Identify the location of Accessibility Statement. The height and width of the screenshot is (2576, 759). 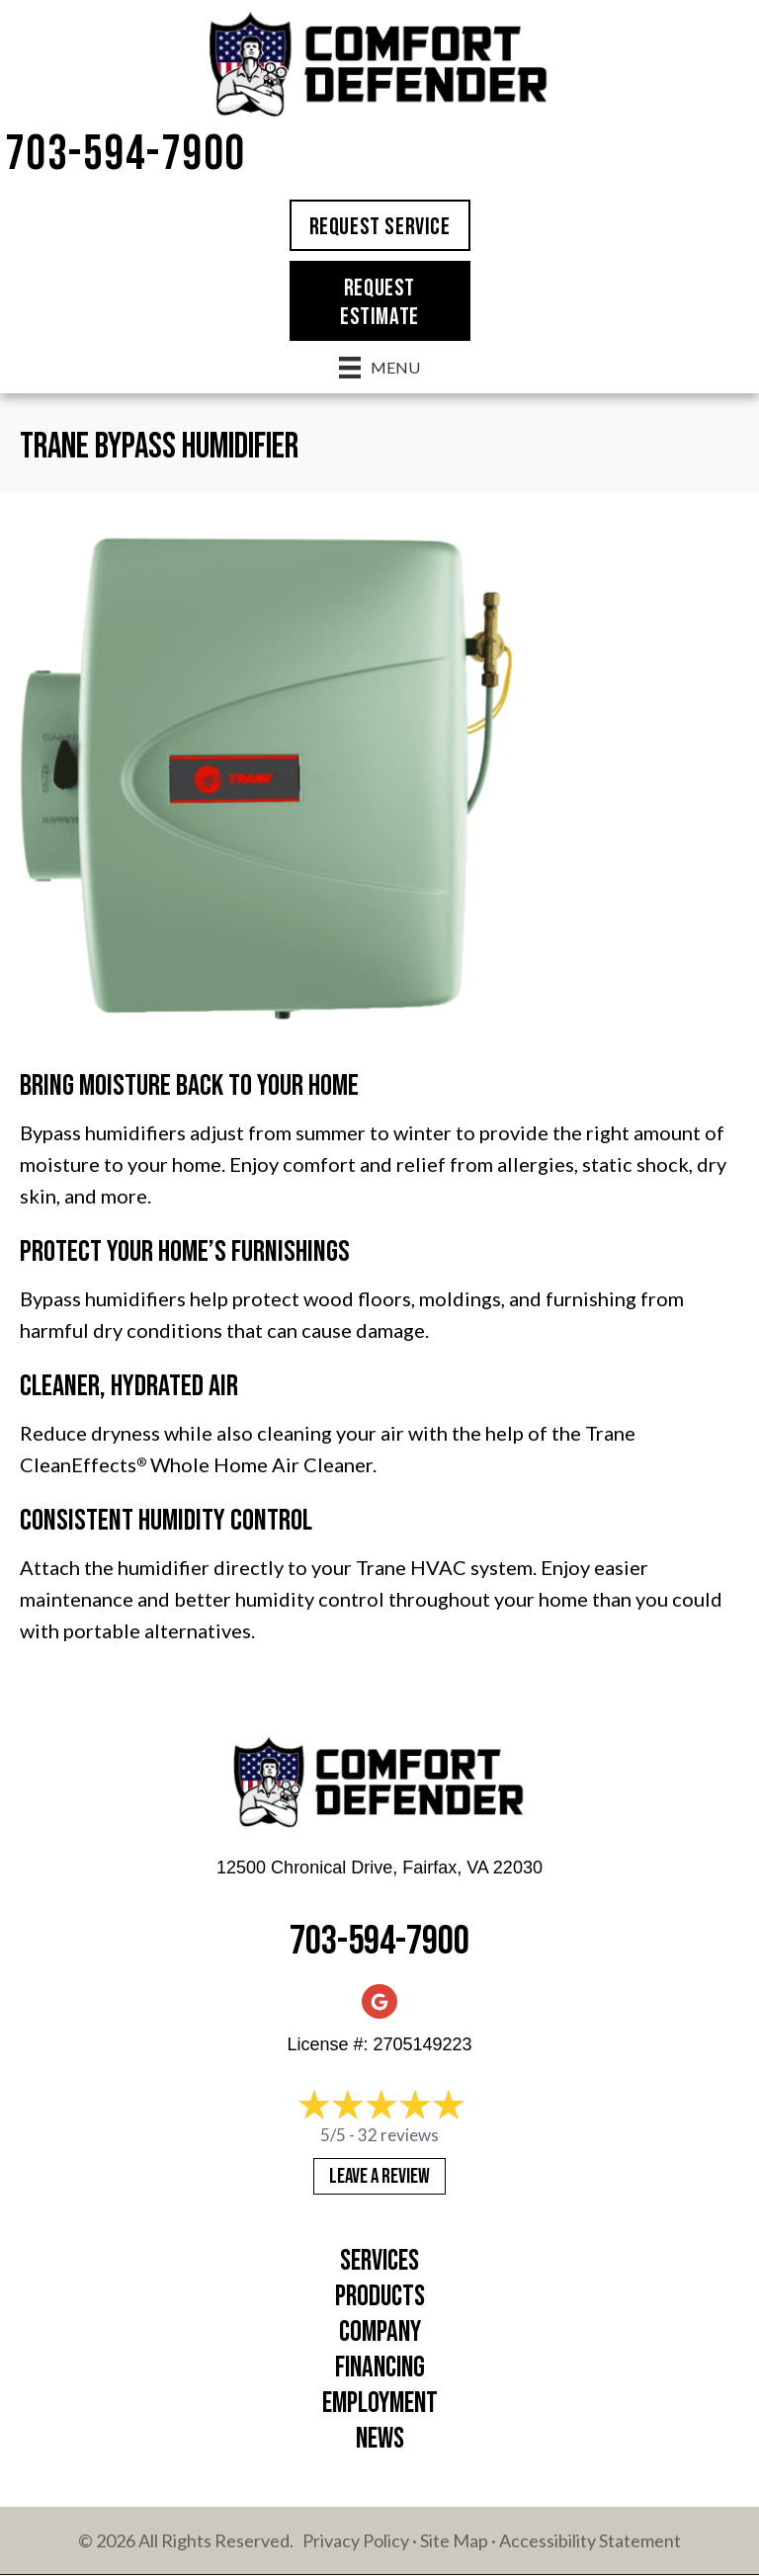
(590, 2540).